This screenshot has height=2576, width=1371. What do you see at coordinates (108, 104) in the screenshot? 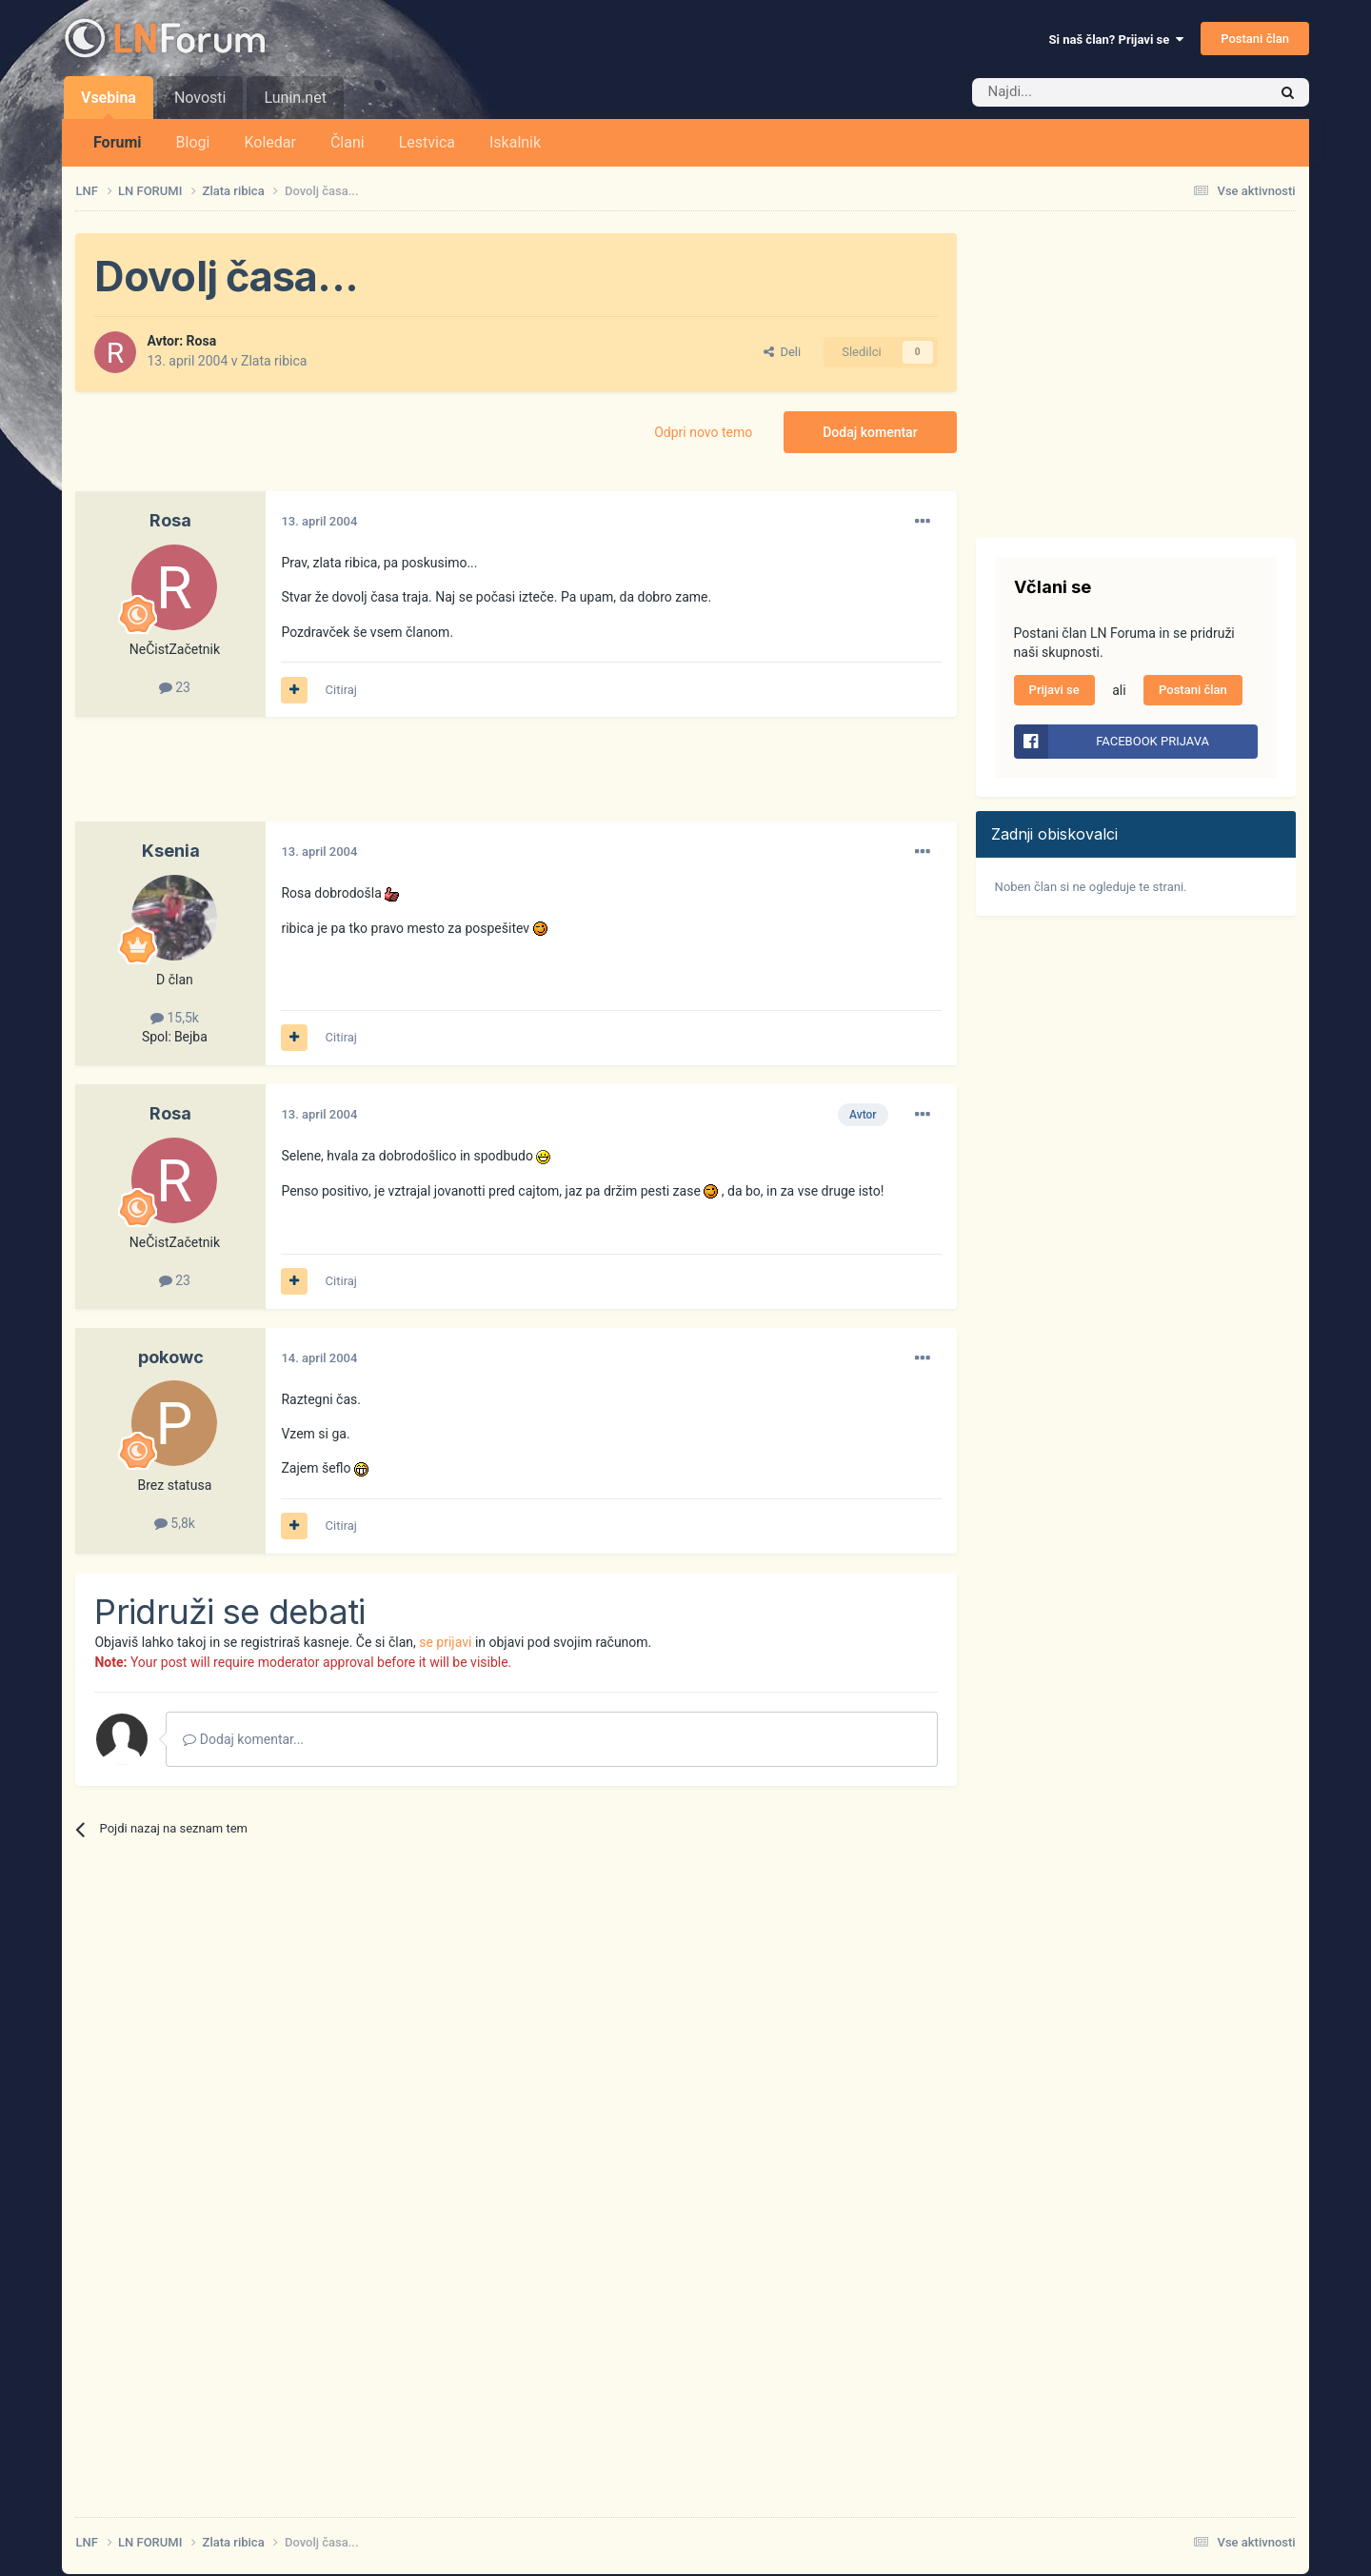
I see `Vsebina` at bounding box center [108, 104].